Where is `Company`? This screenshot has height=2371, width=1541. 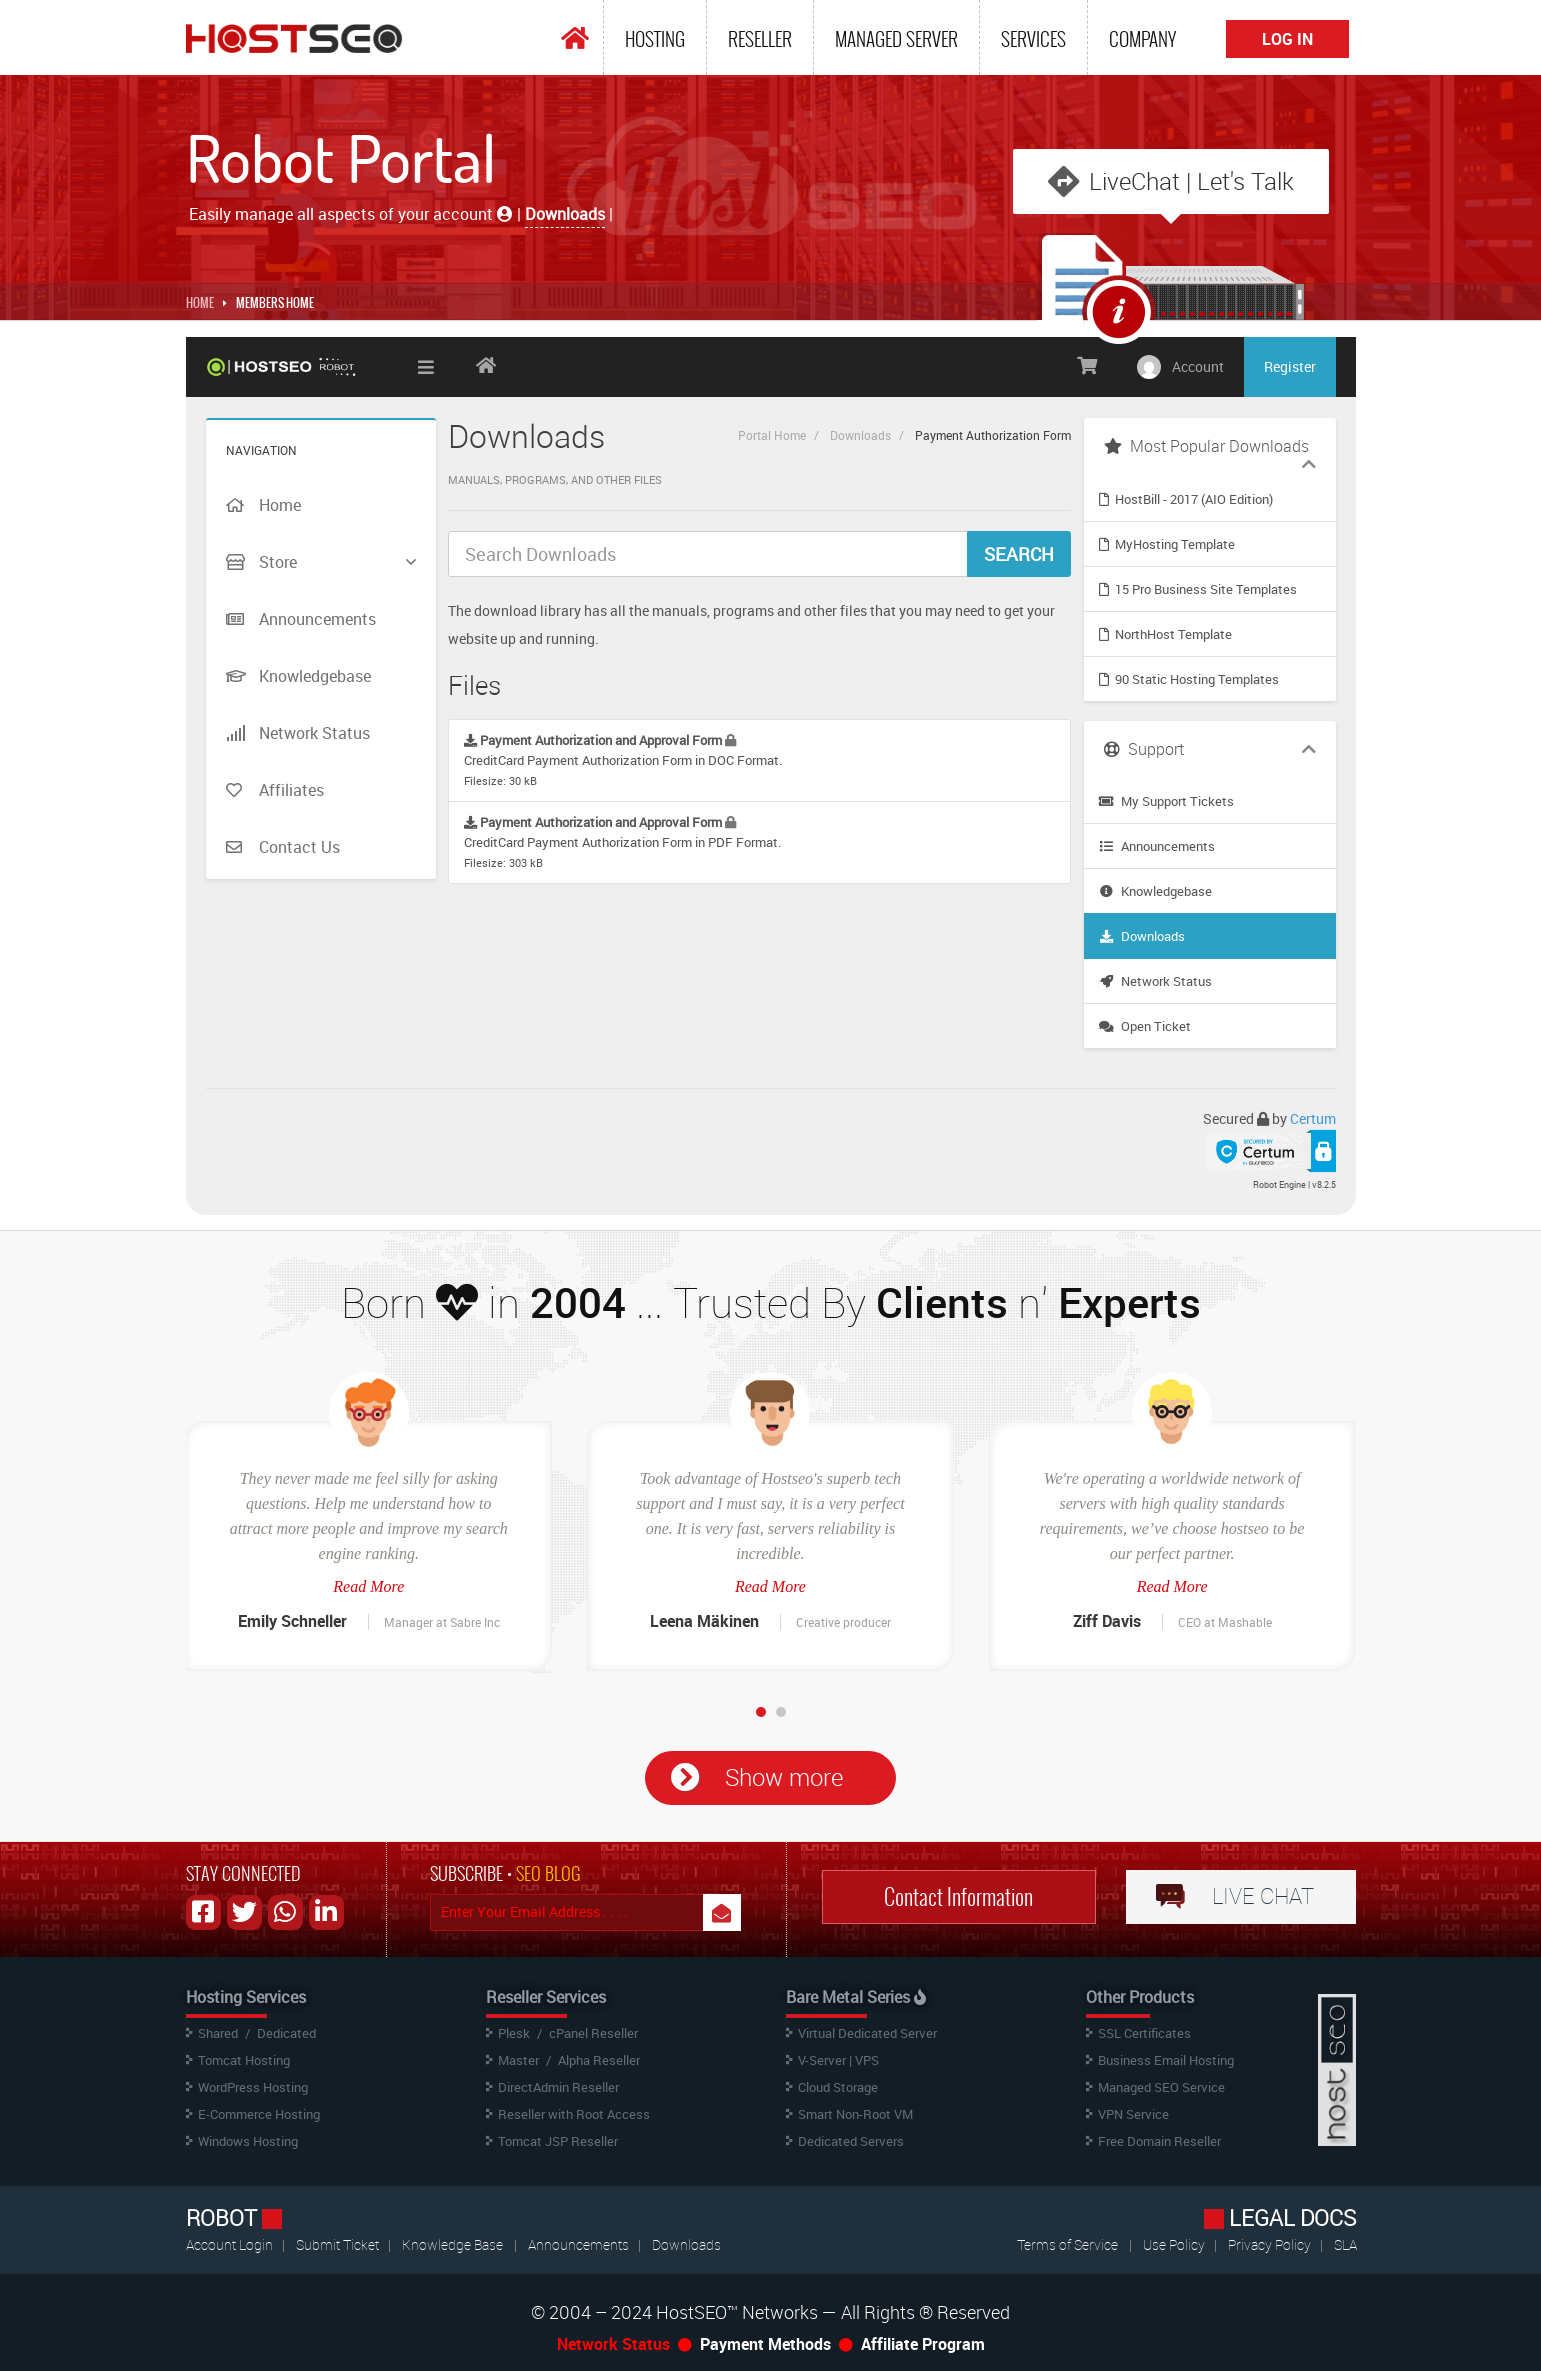 Company is located at coordinates (1142, 39).